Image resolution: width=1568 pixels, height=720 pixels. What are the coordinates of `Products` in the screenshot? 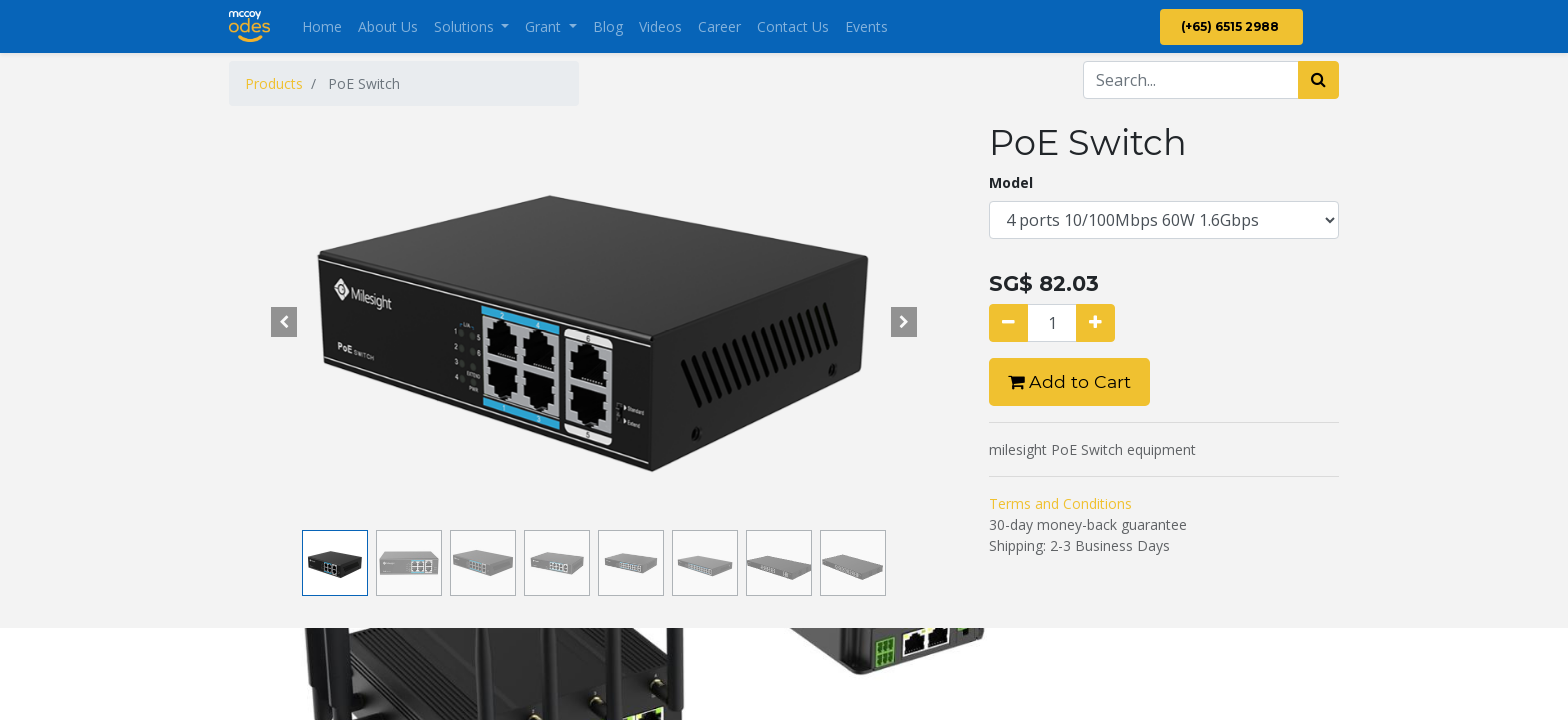 It's located at (274, 83).